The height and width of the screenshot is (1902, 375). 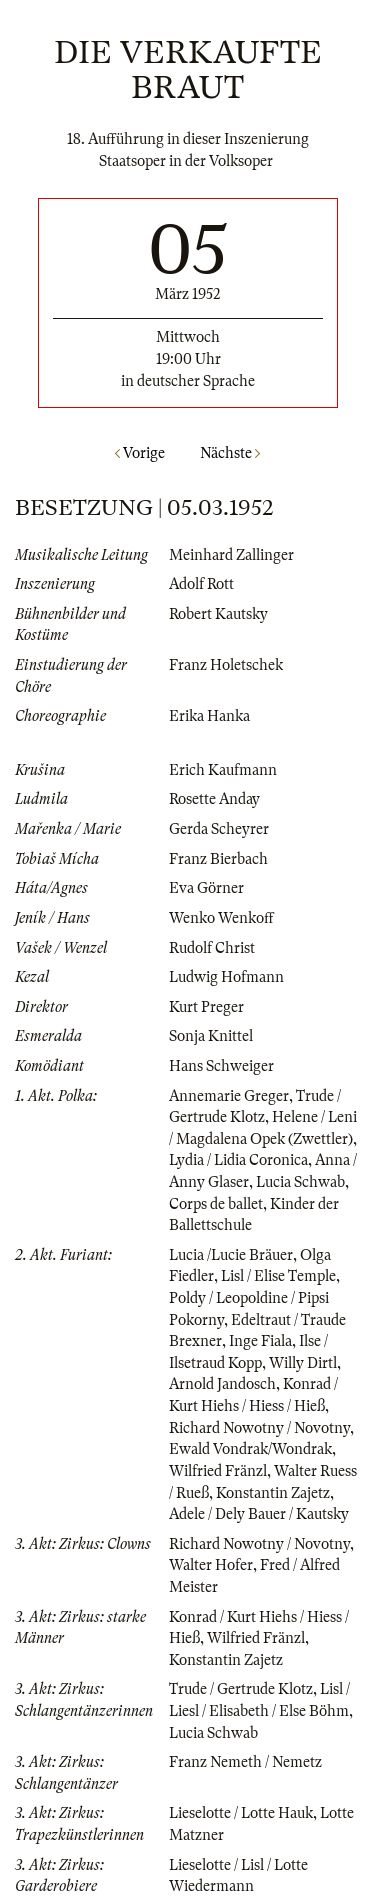 What do you see at coordinates (209, 716) in the screenshot?
I see `Erika Hanka` at bounding box center [209, 716].